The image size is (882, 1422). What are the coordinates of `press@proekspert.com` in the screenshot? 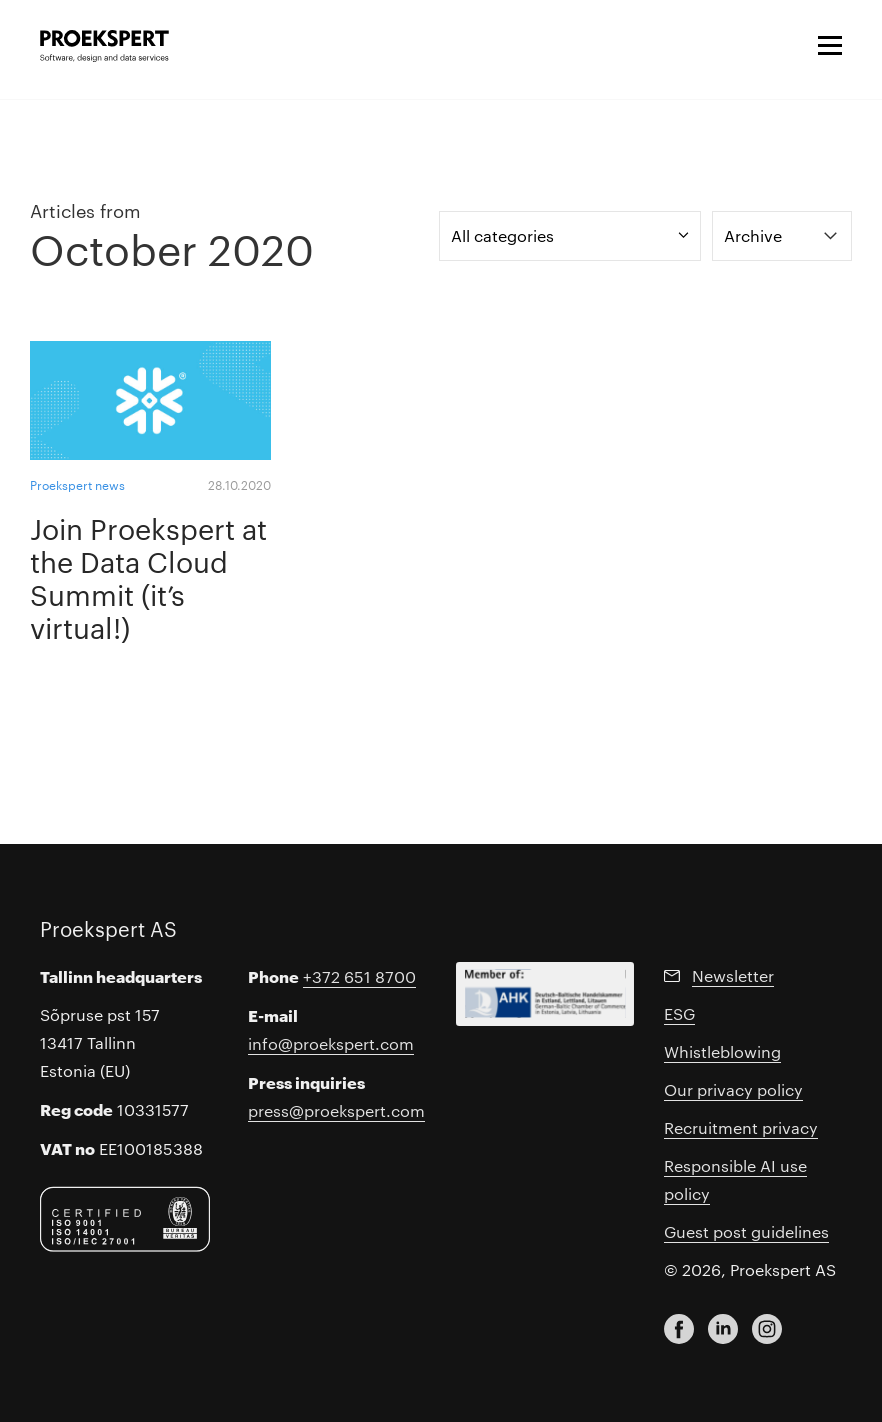 It's located at (336, 1110).